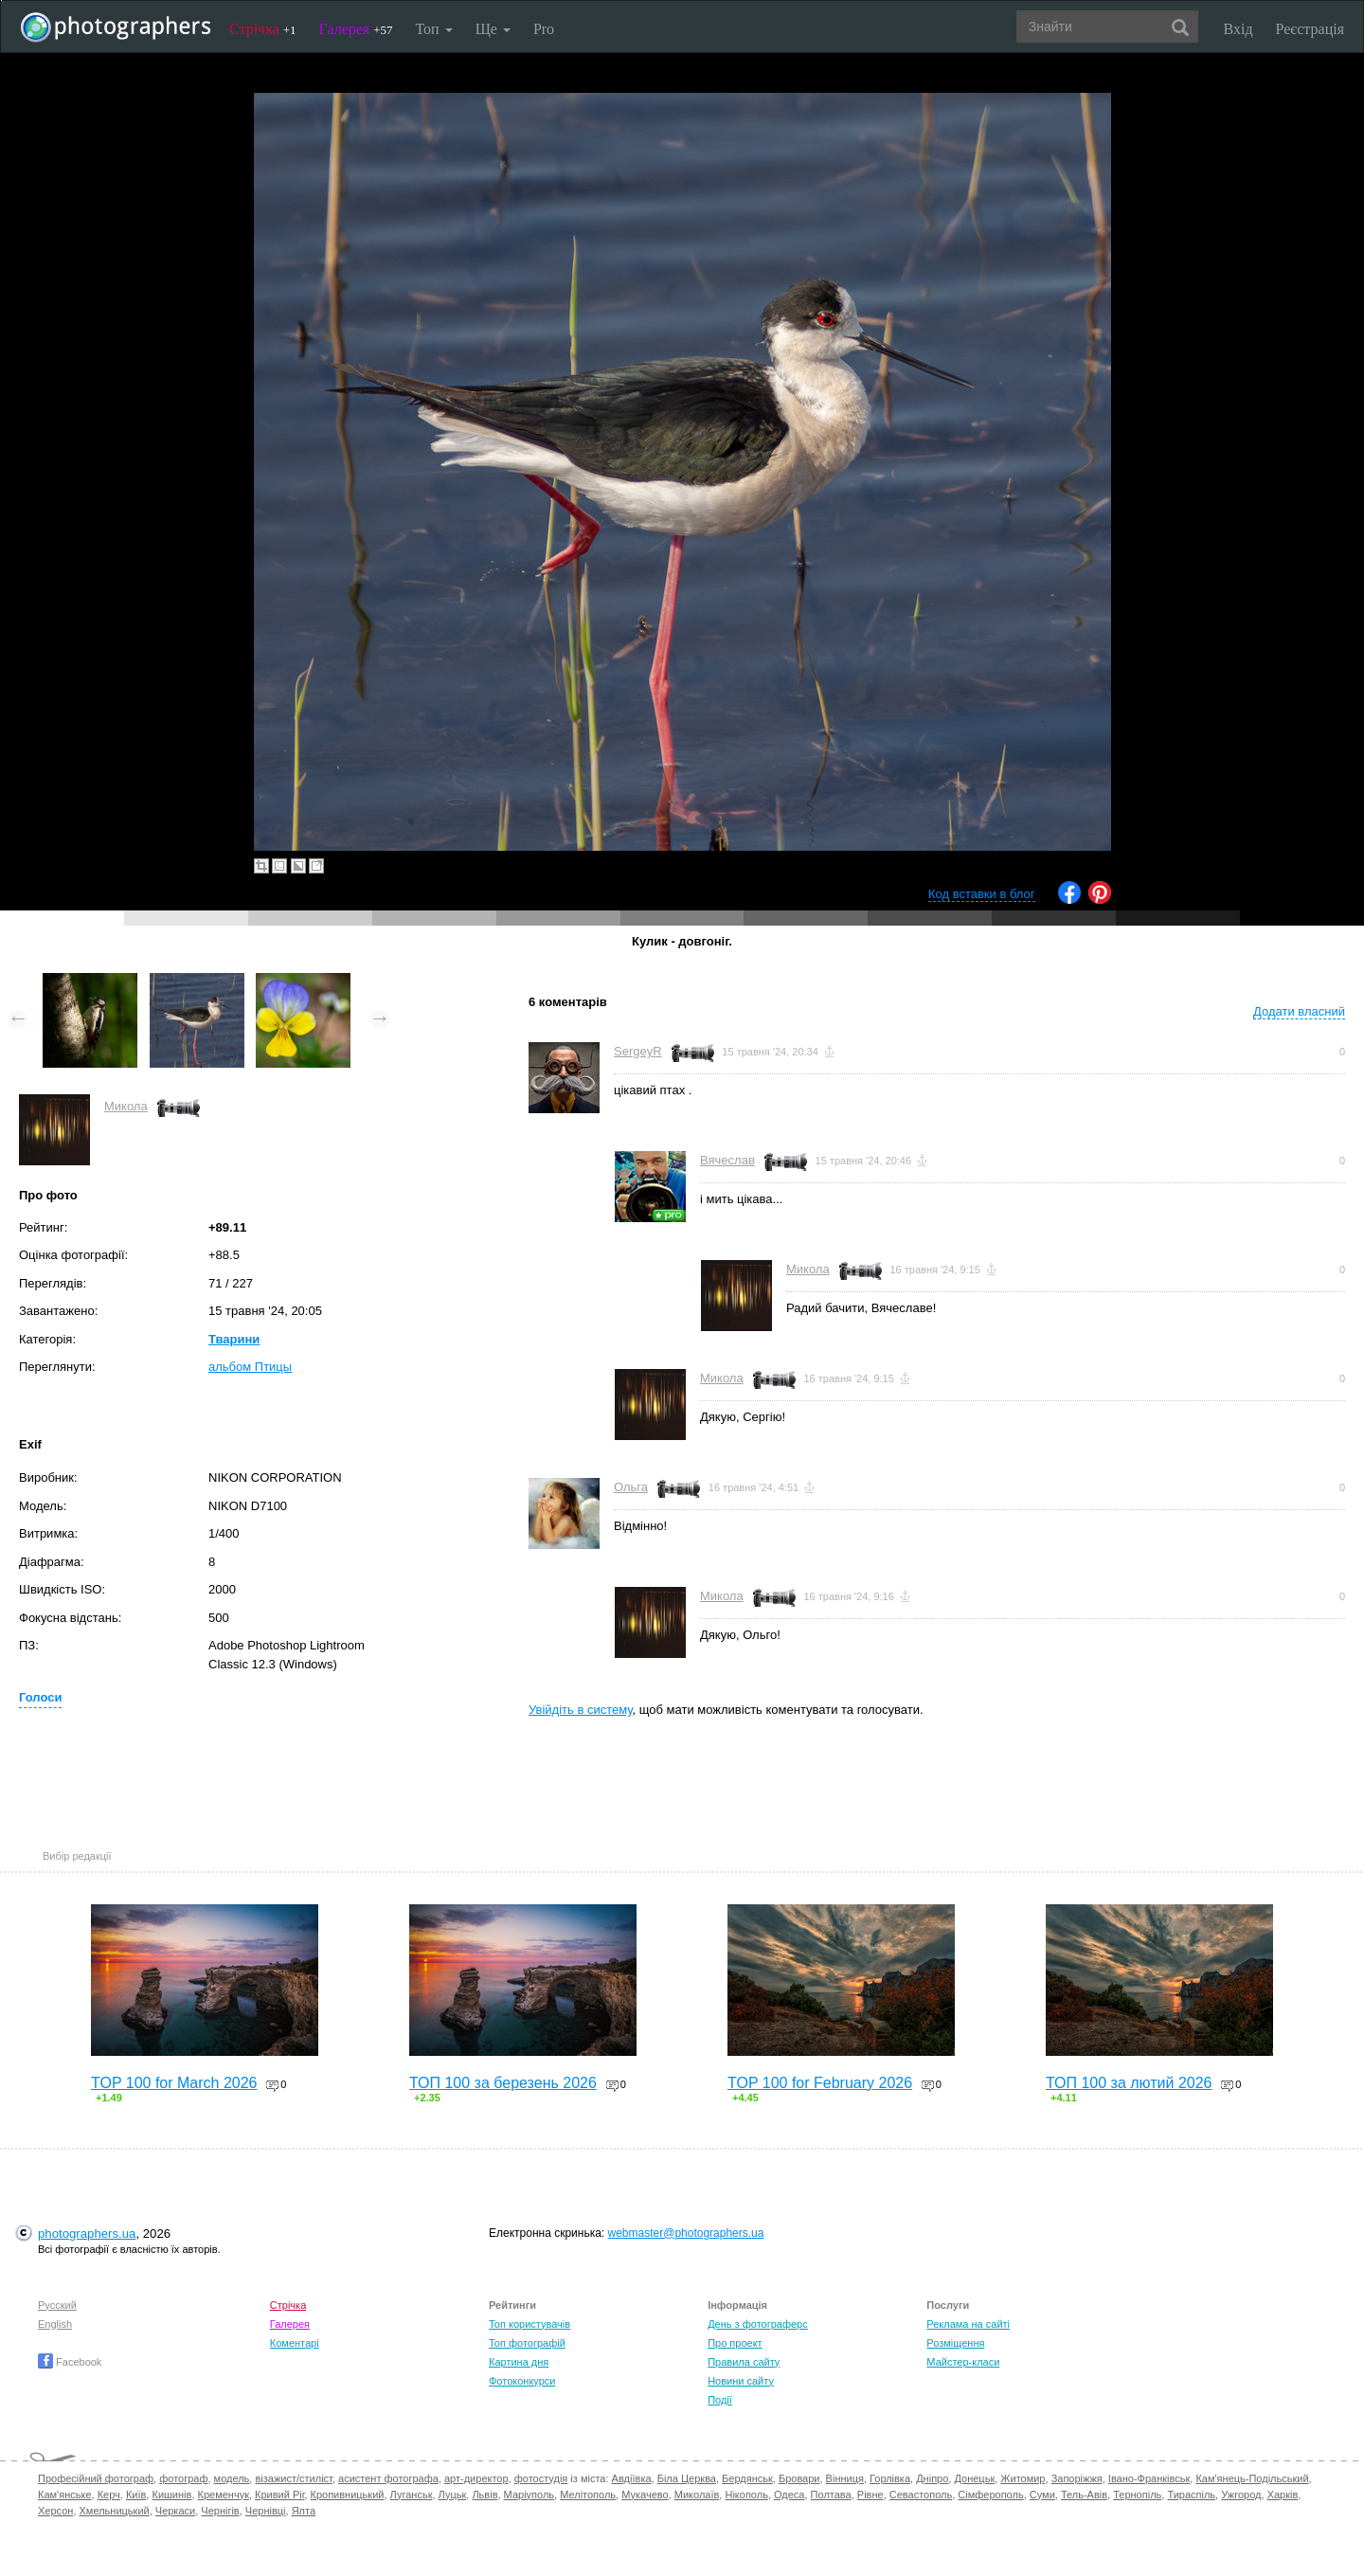 This screenshot has height=2576, width=1364. Describe the element at coordinates (1283, 2494) in the screenshot. I see `Харків` at that location.